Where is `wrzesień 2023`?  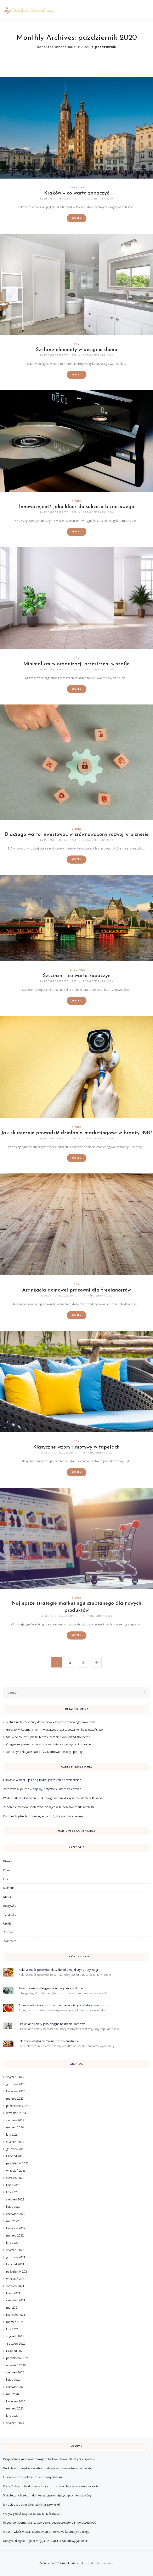 wrzesień 2023 is located at coordinates (16, 2170).